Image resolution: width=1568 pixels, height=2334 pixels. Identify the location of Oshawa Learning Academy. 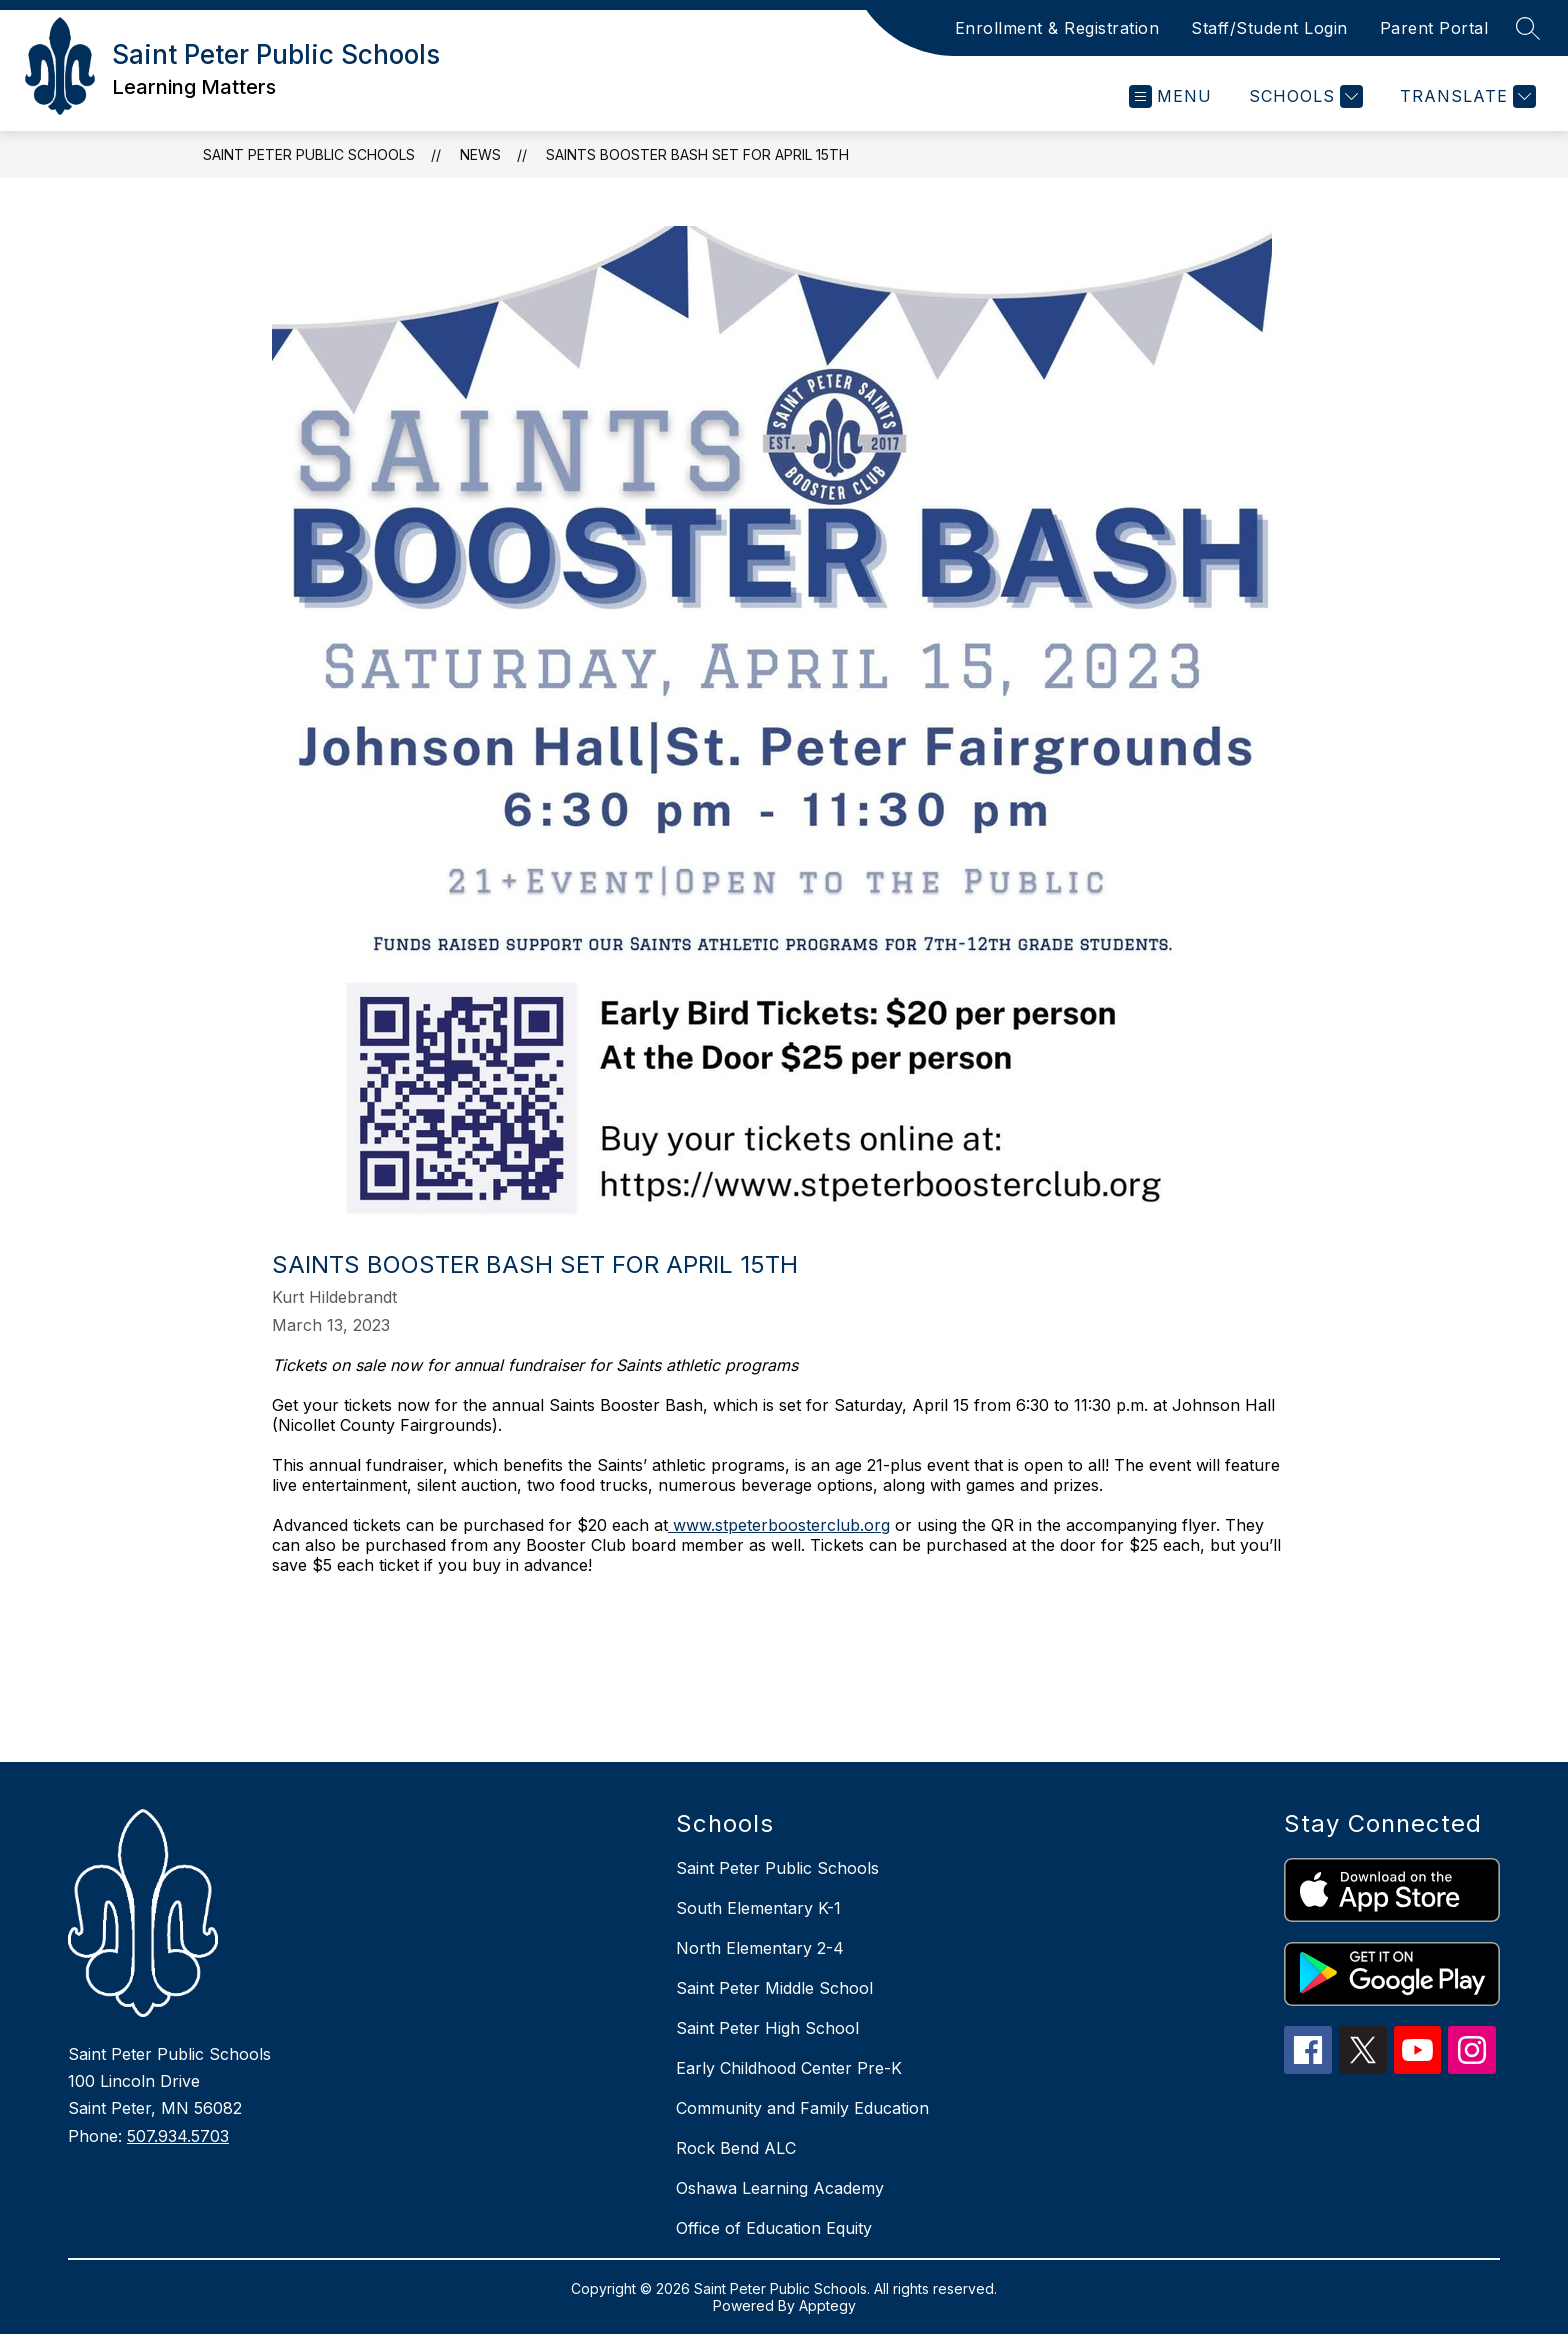
(780, 2188).